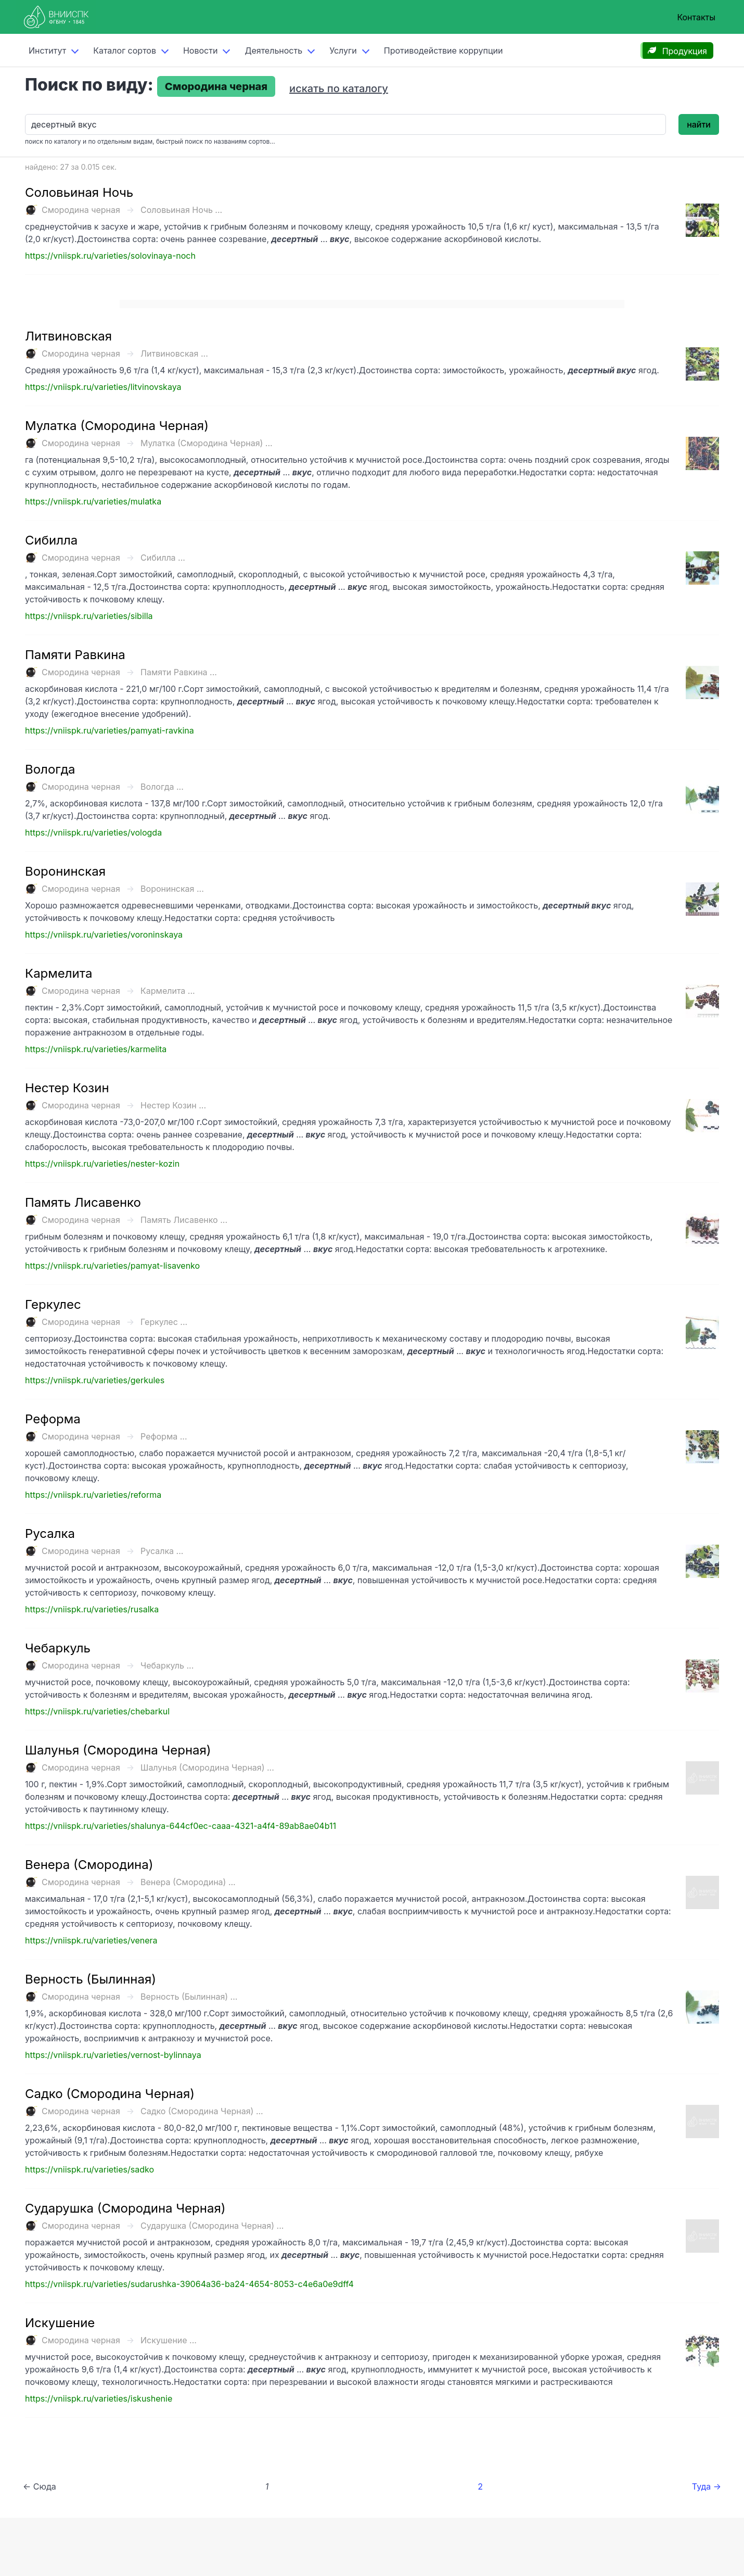  Describe the element at coordinates (201, 2111) in the screenshot. I see `Садко (Смородина Черная) ...` at that location.